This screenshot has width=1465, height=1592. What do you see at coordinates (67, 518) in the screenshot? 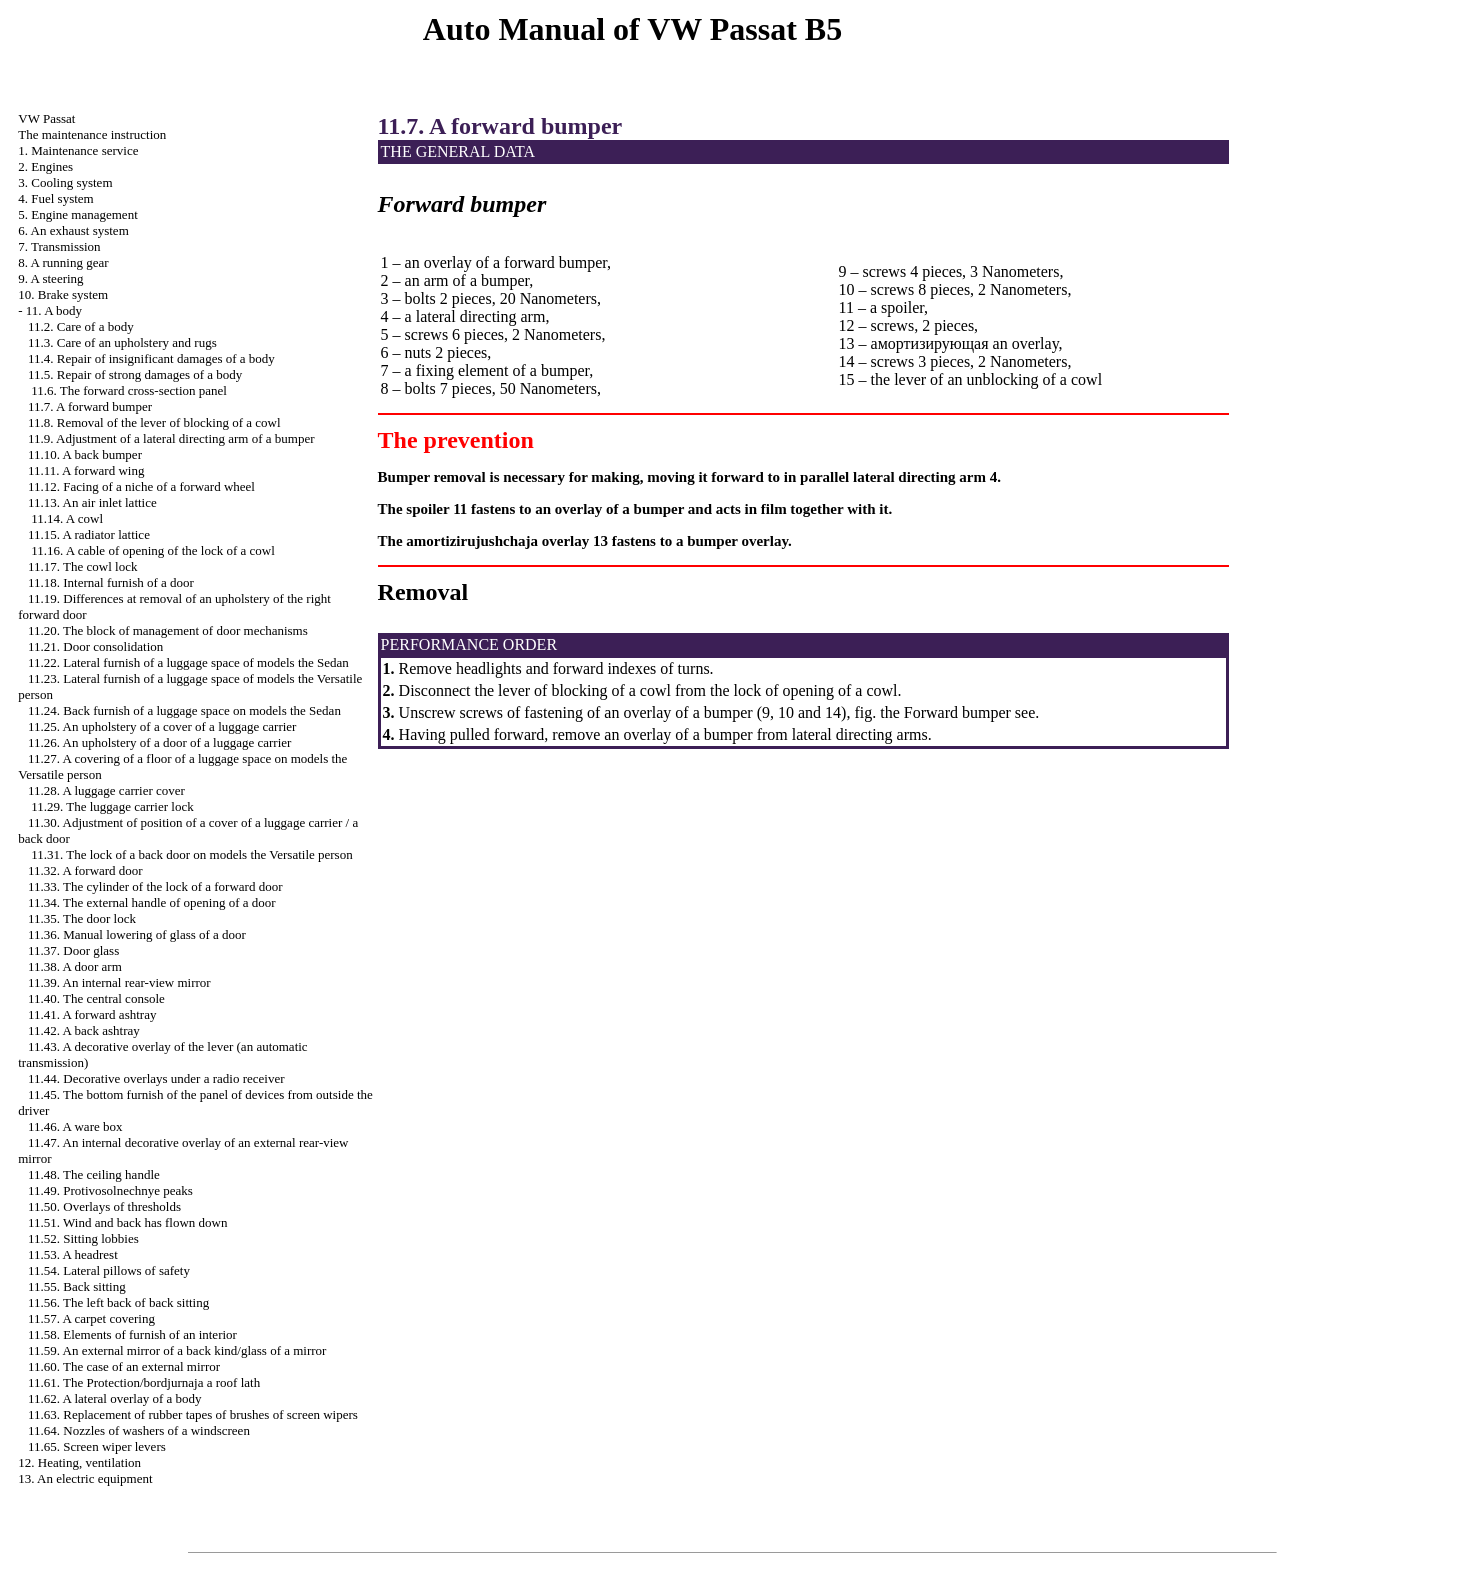
I see `11.14. A cowl` at bounding box center [67, 518].